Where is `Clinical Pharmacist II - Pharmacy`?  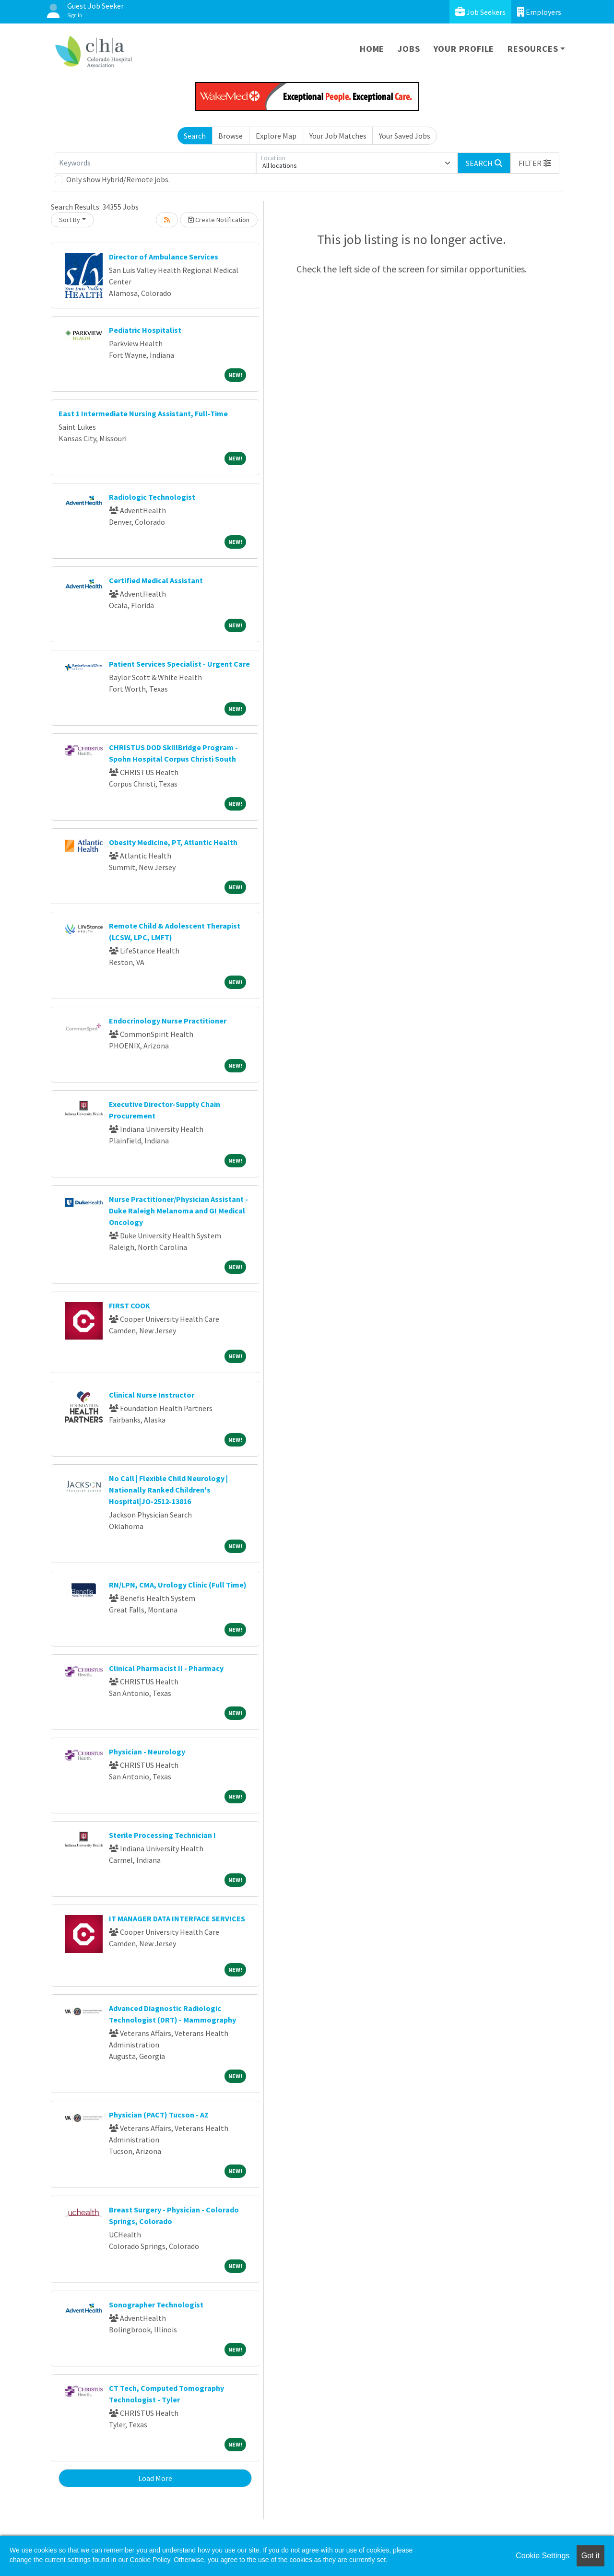
Clinical Pharmacist II - Pharmacy is located at coordinates (166, 1668).